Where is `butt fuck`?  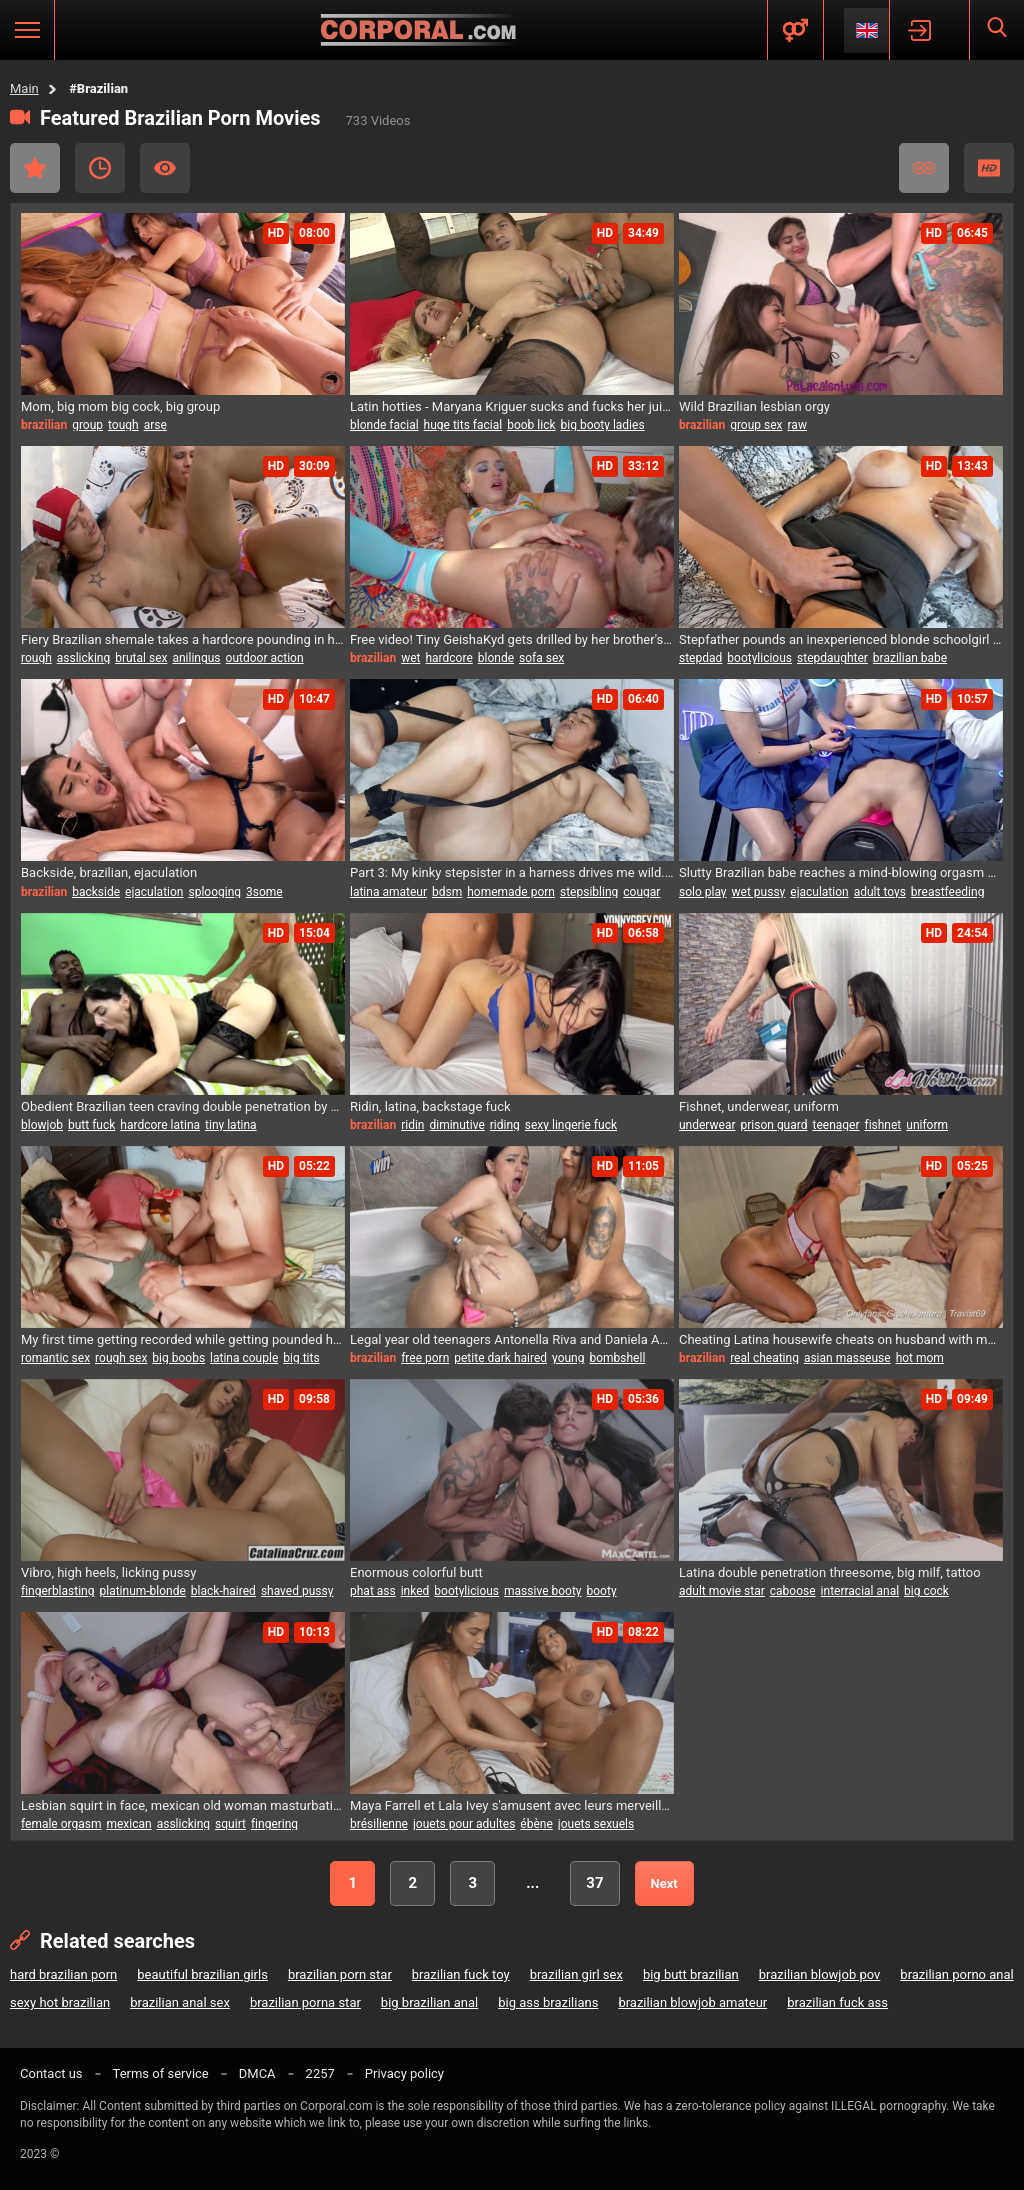 butt fuck is located at coordinates (91, 1125).